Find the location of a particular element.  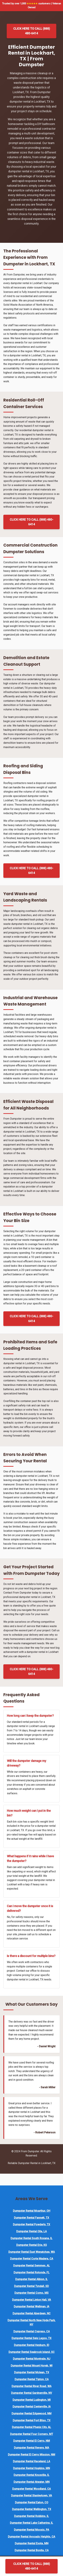

Dumpster Rental Seabrook Island, SC is located at coordinates (32, 2352).